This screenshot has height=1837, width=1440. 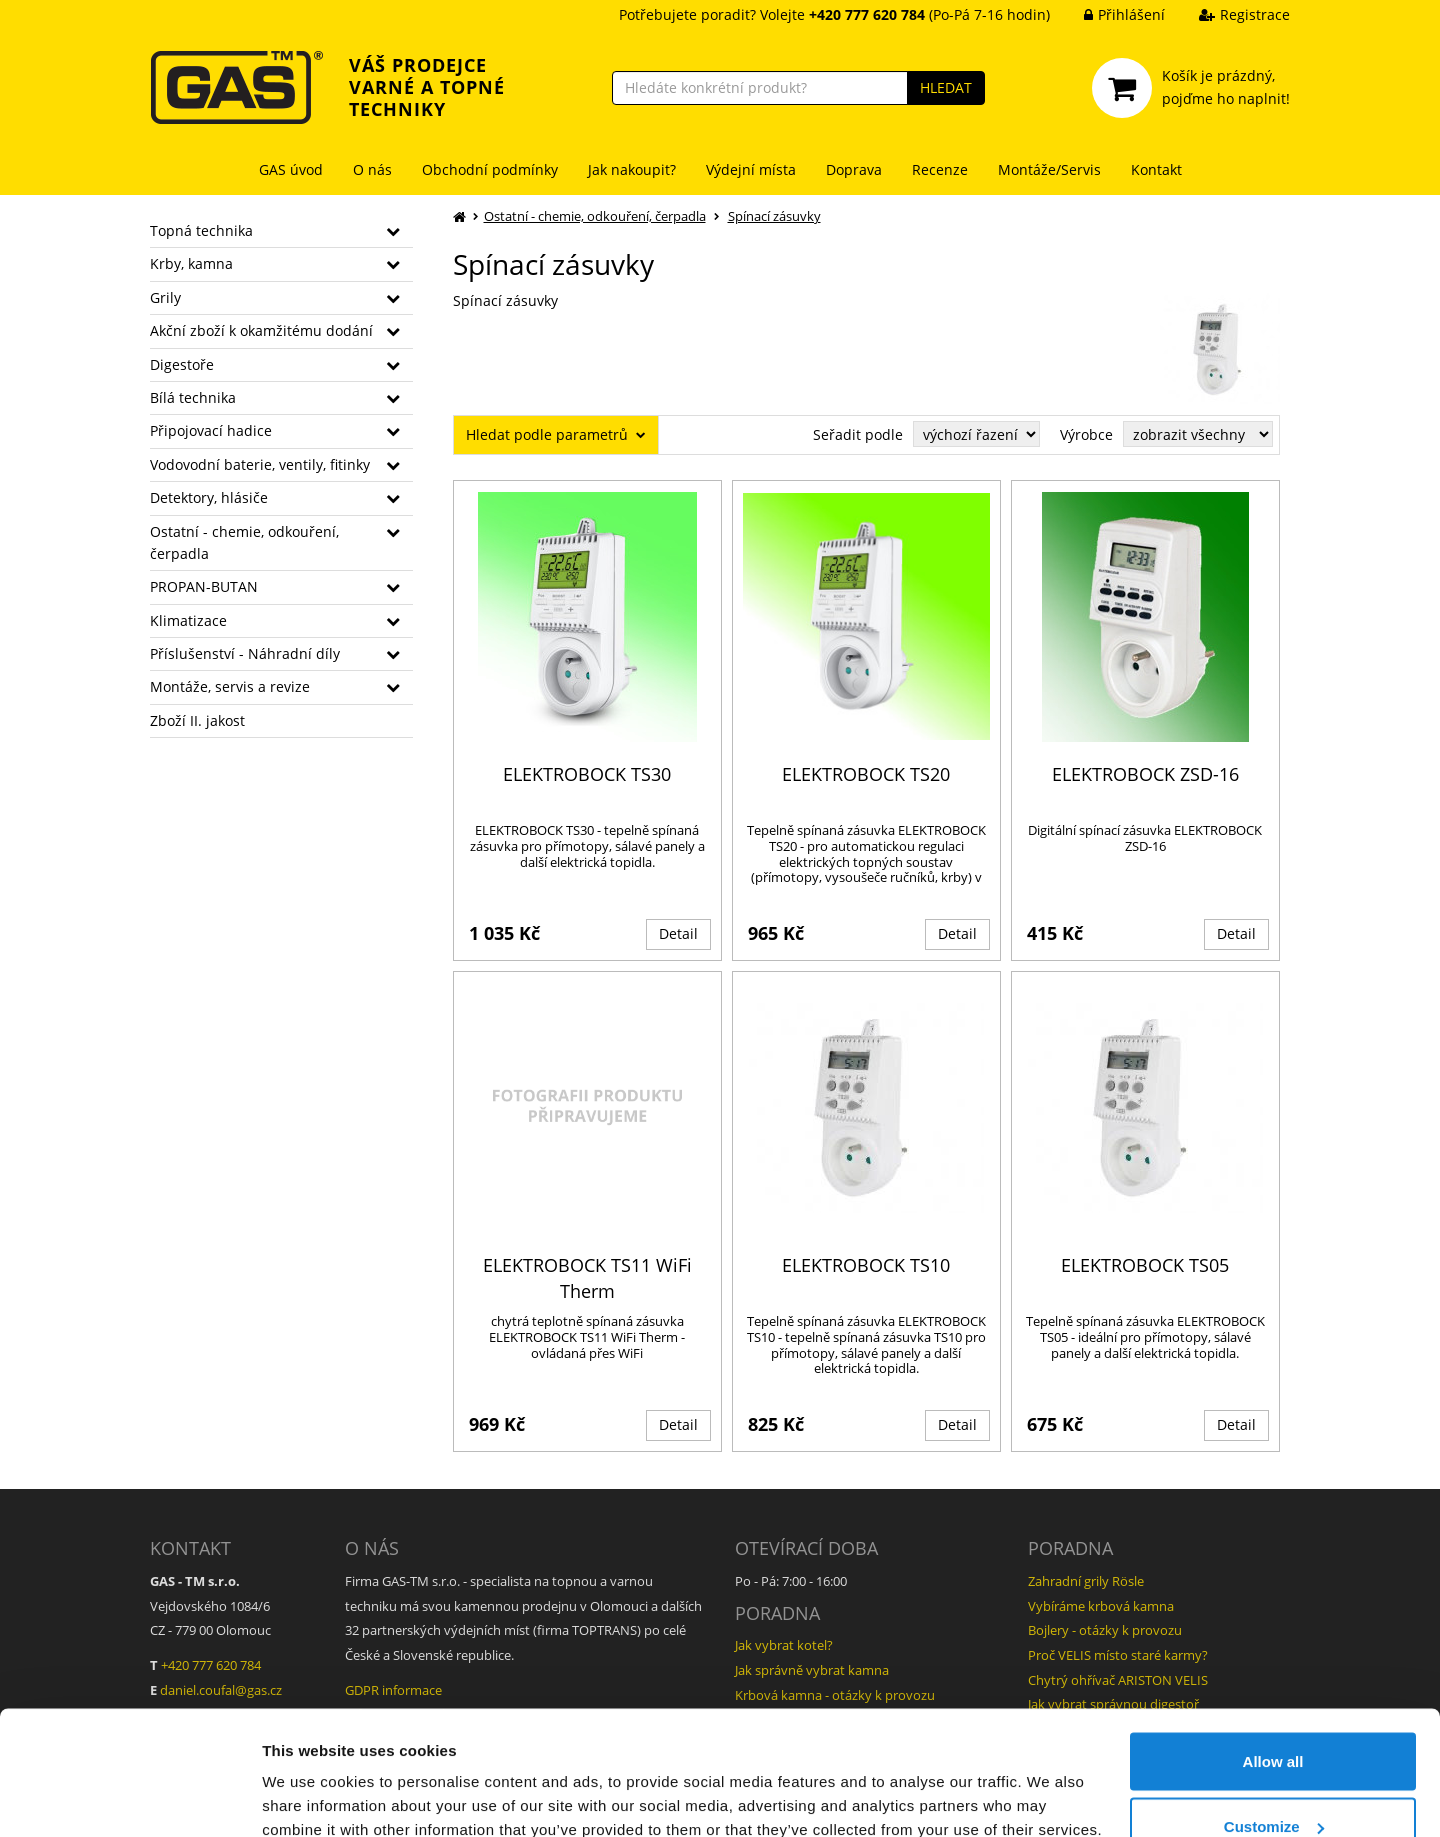 What do you see at coordinates (940, 169) in the screenshot?
I see `Recenze` at bounding box center [940, 169].